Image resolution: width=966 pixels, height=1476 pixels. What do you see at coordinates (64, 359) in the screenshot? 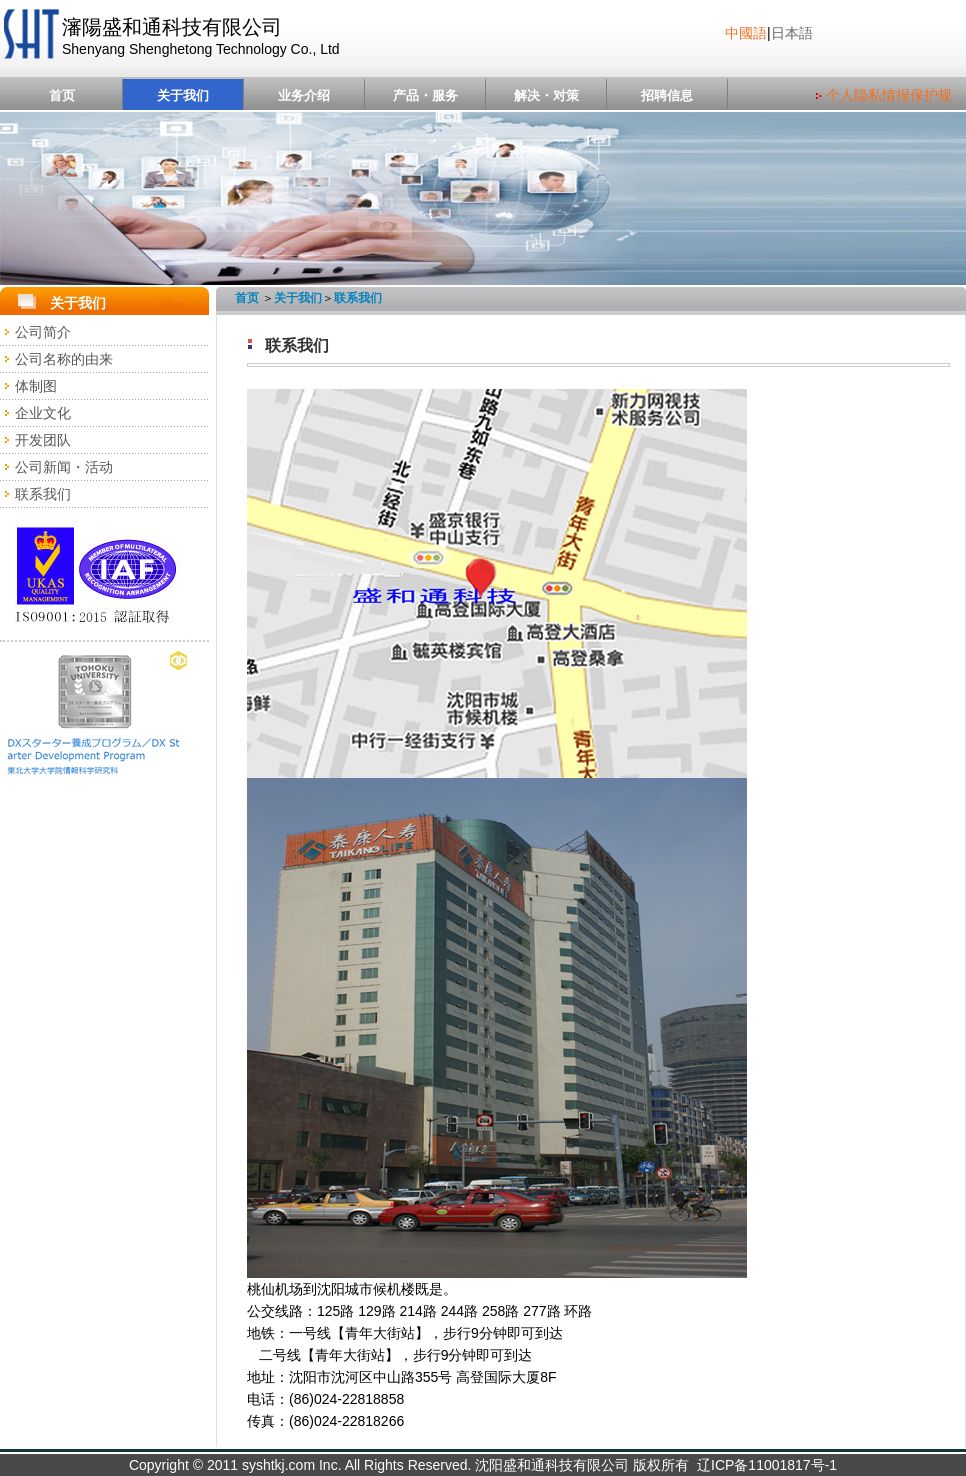
I see `公司名称的由来` at bounding box center [64, 359].